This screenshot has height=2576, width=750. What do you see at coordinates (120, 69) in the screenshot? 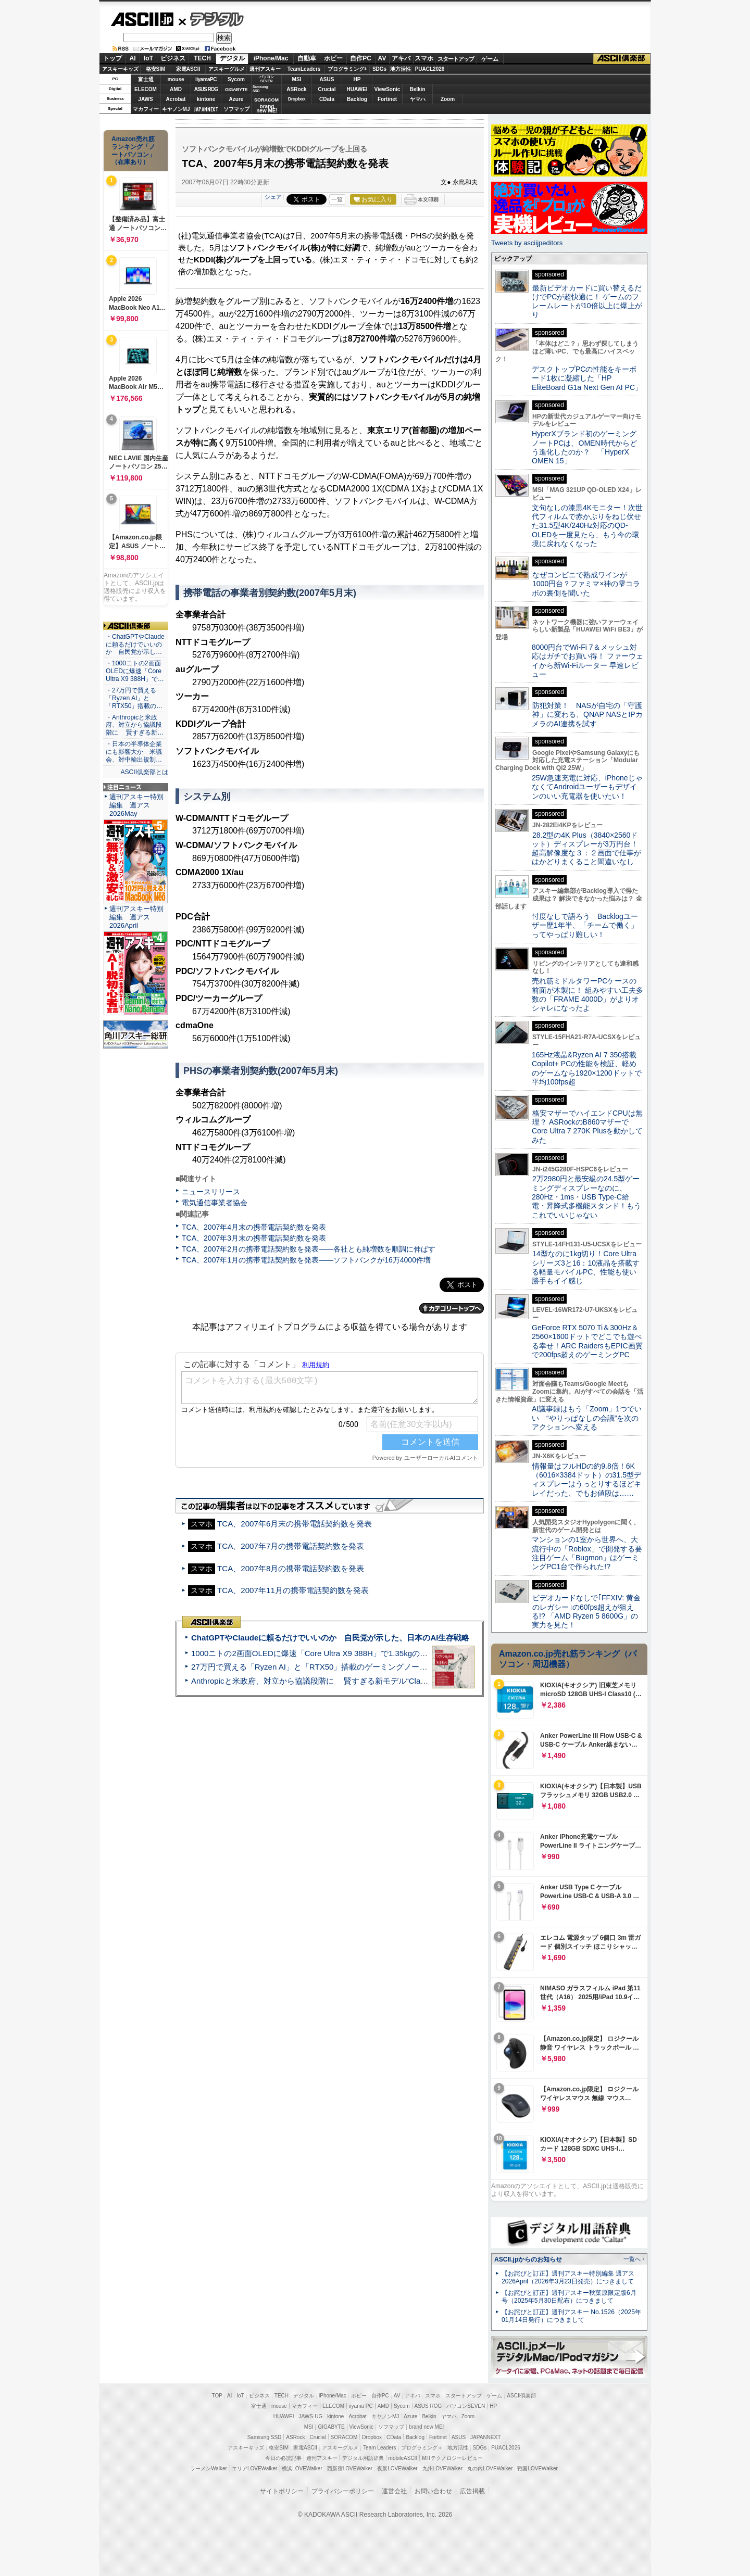
I see `アスキーキッズ` at bounding box center [120, 69].